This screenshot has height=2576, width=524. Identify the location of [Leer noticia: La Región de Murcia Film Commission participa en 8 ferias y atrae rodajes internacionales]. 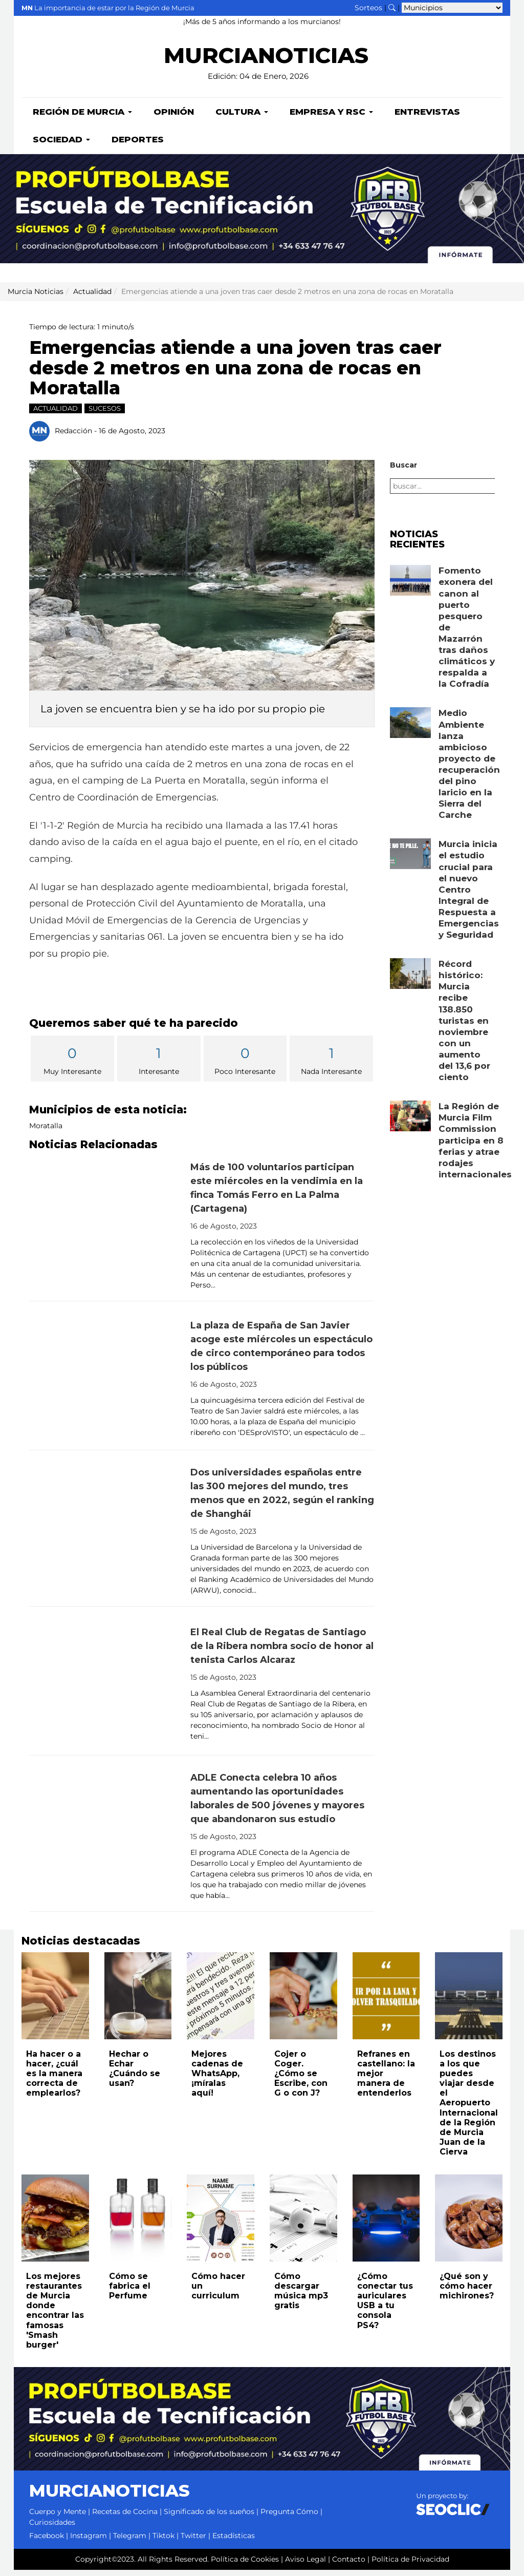
(410, 1122).